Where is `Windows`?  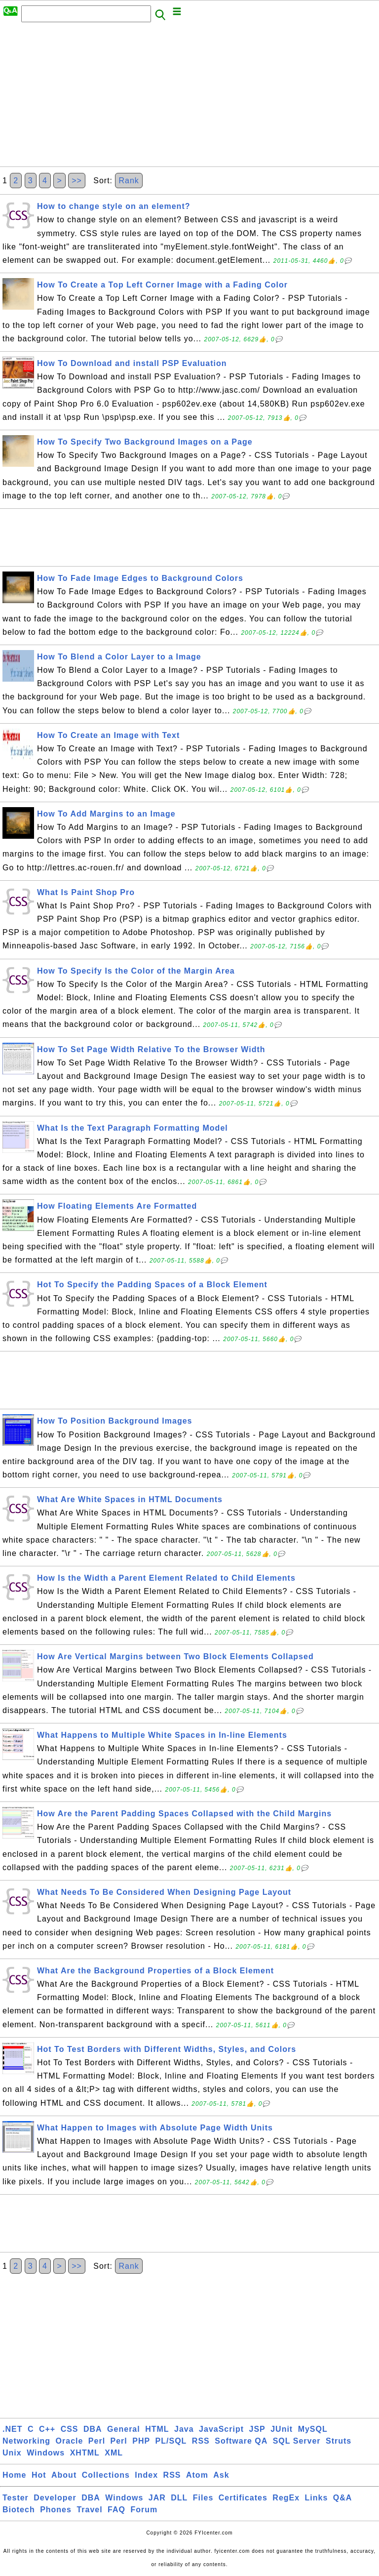 Windows is located at coordinates (46, 2453).